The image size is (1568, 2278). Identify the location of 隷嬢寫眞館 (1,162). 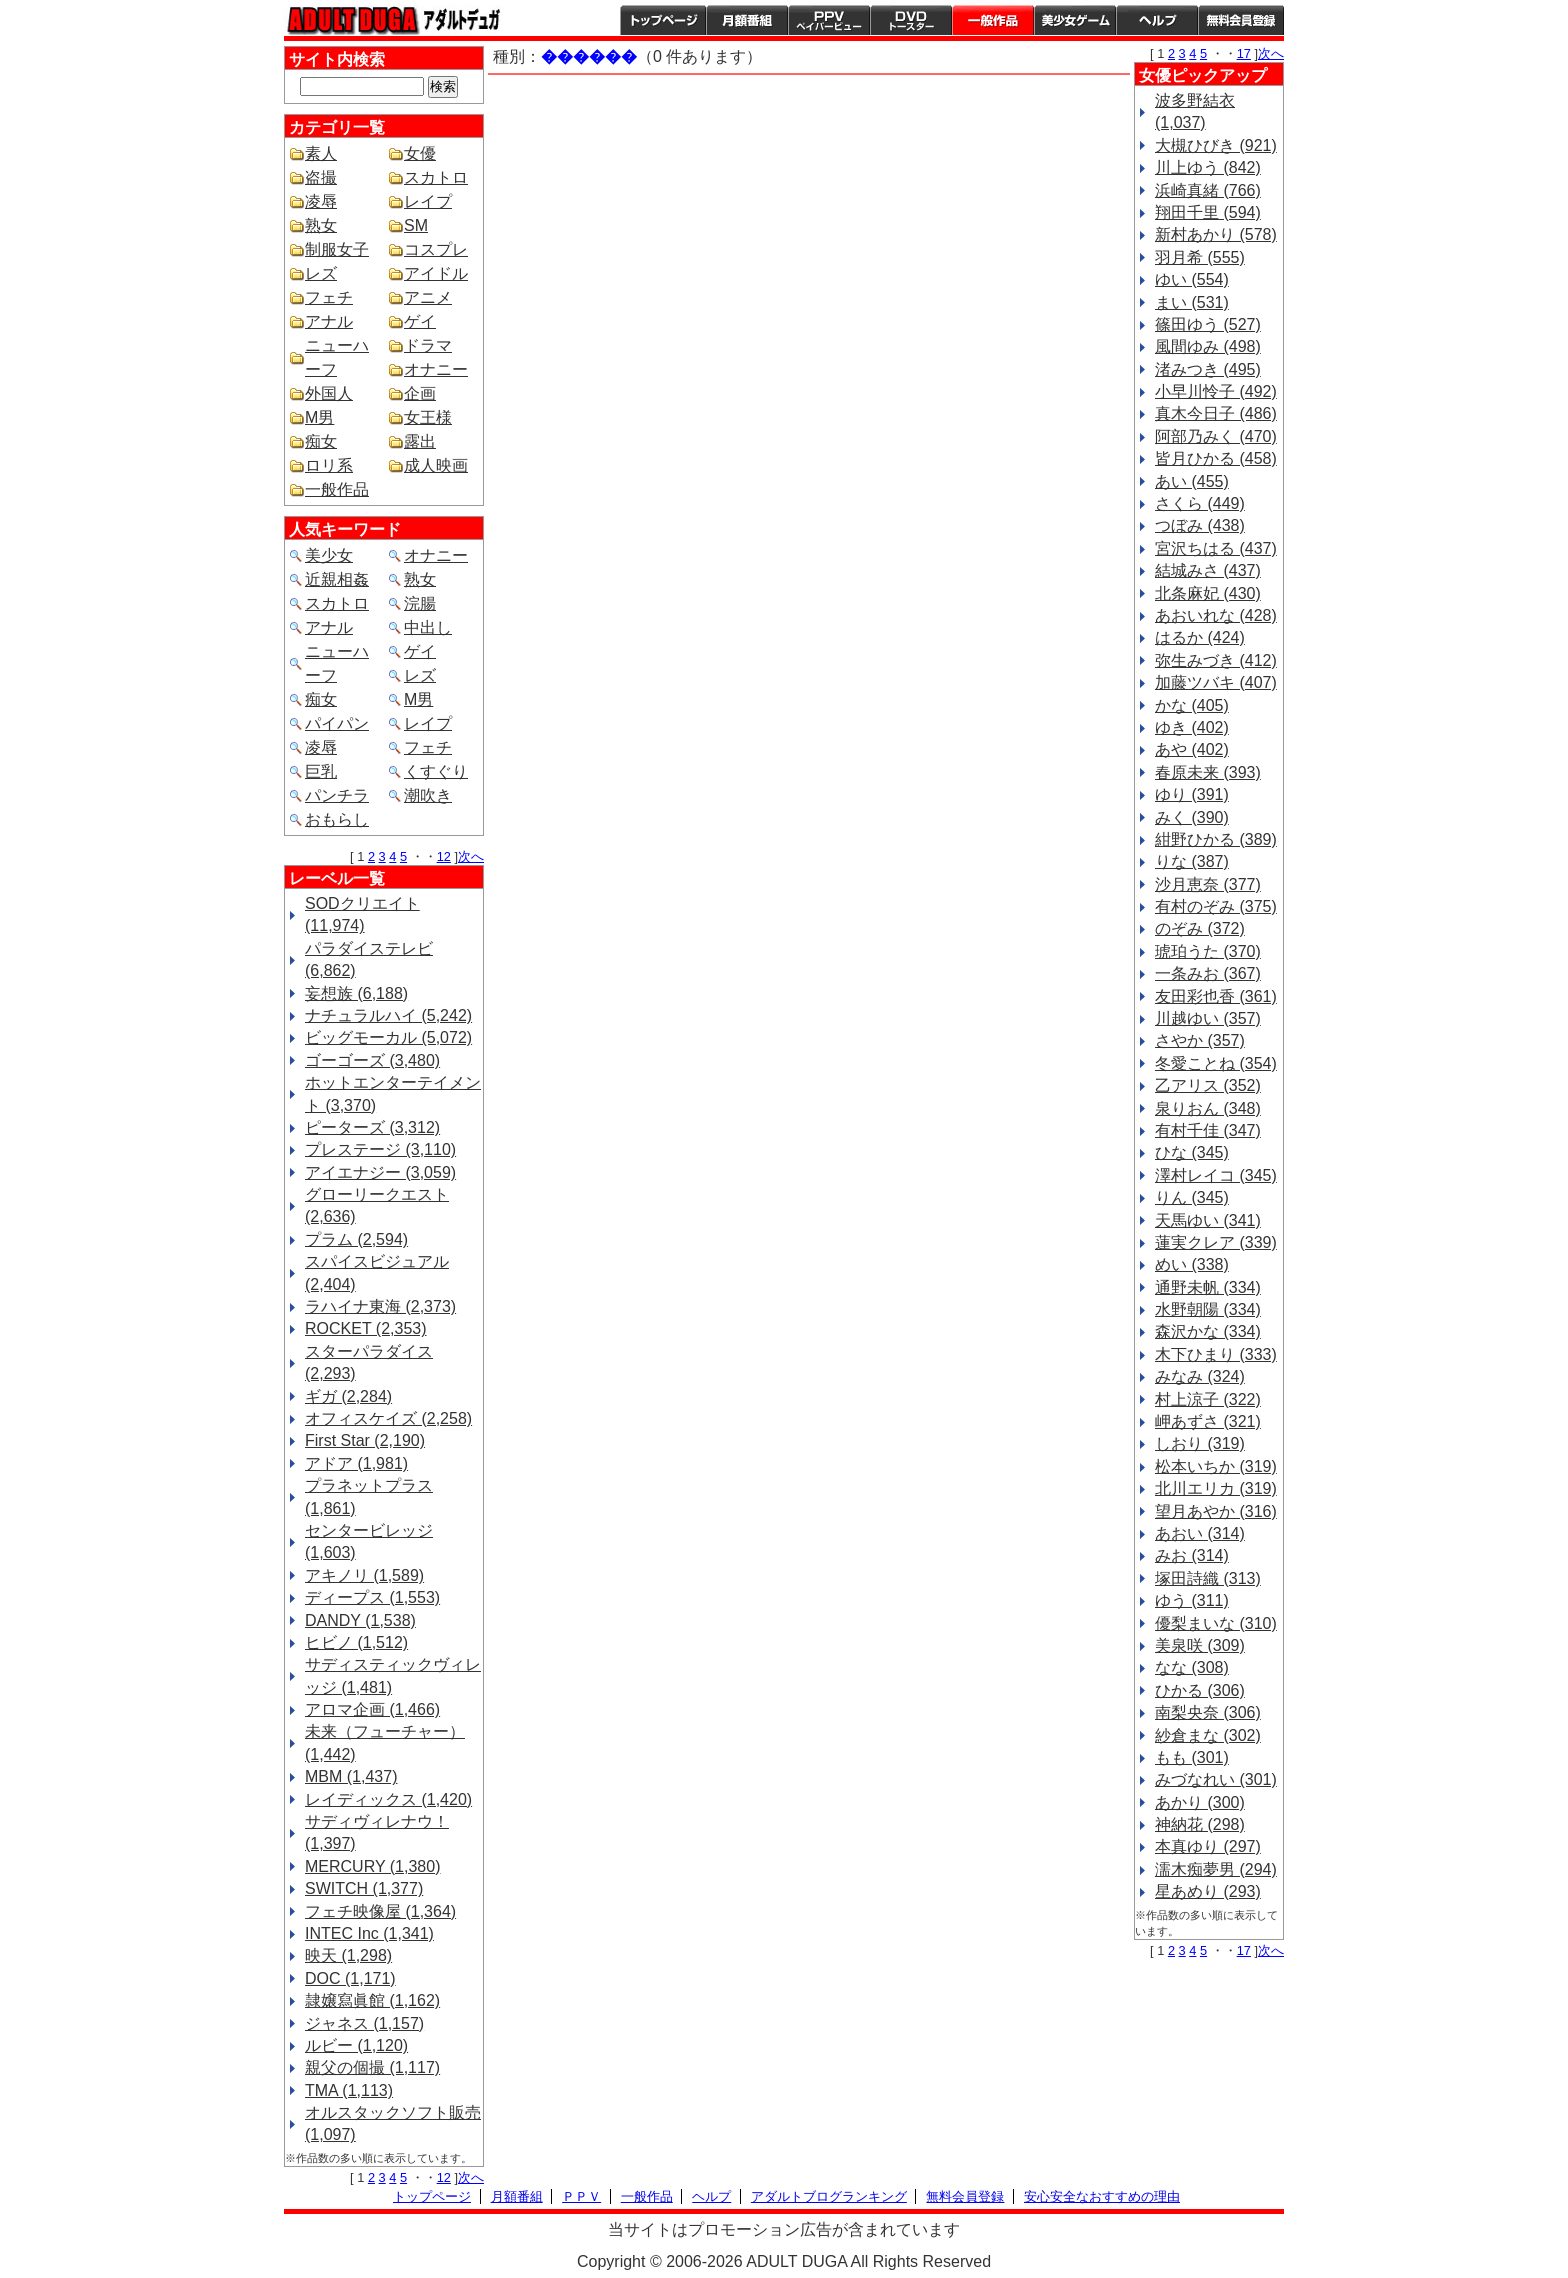
(372, 2000).